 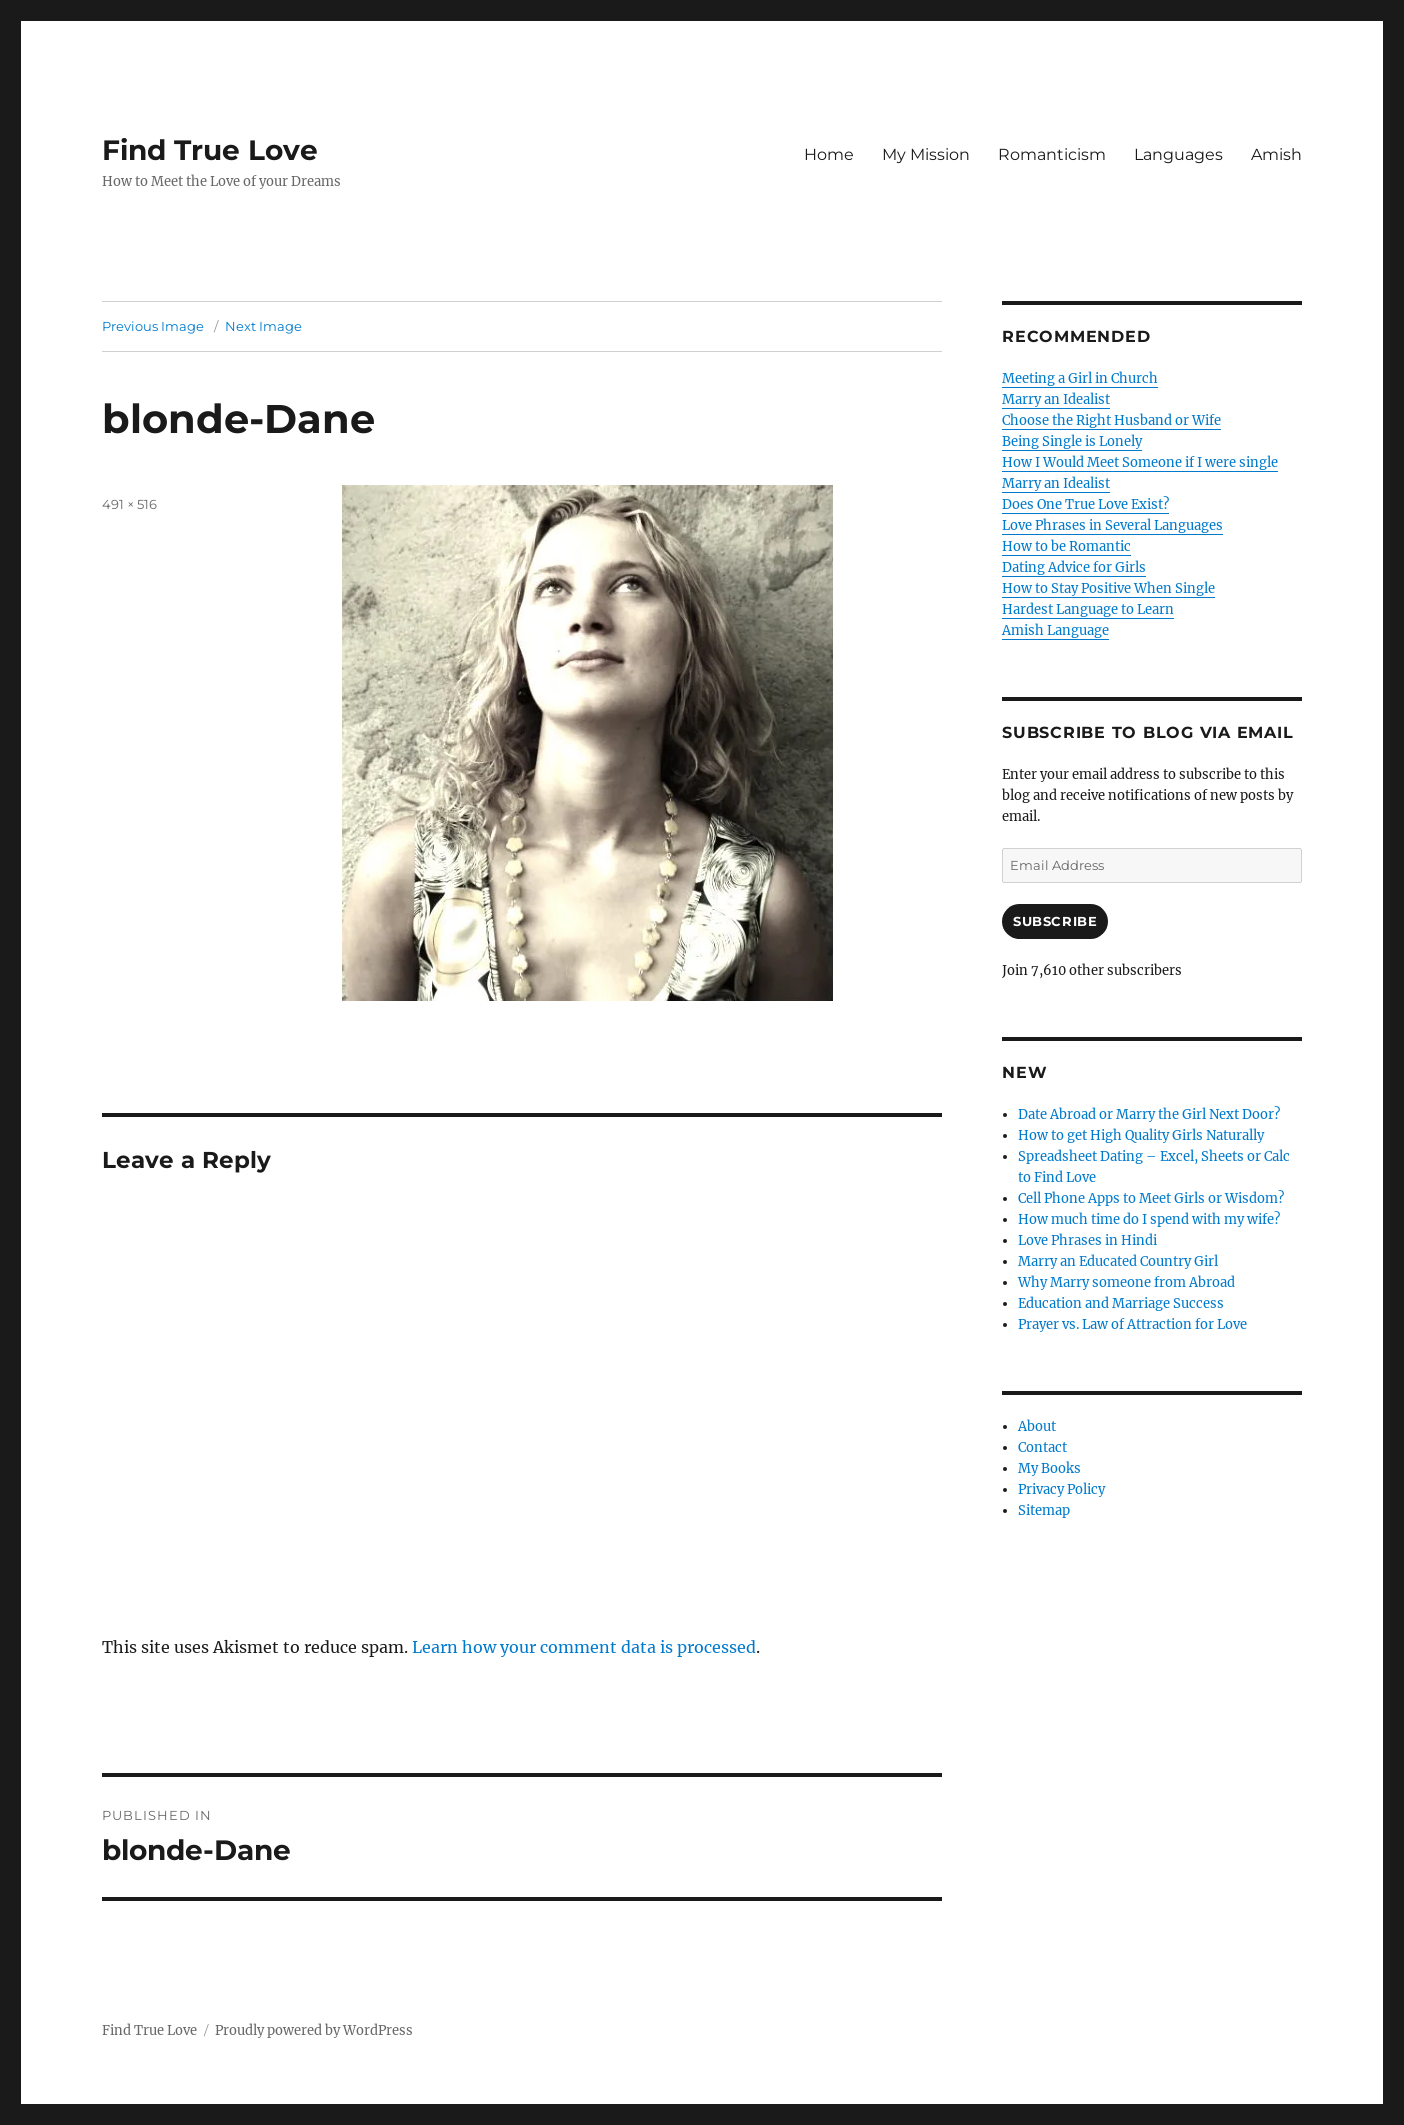 I want to click on 491 × 516, so click(x=129, y=504).